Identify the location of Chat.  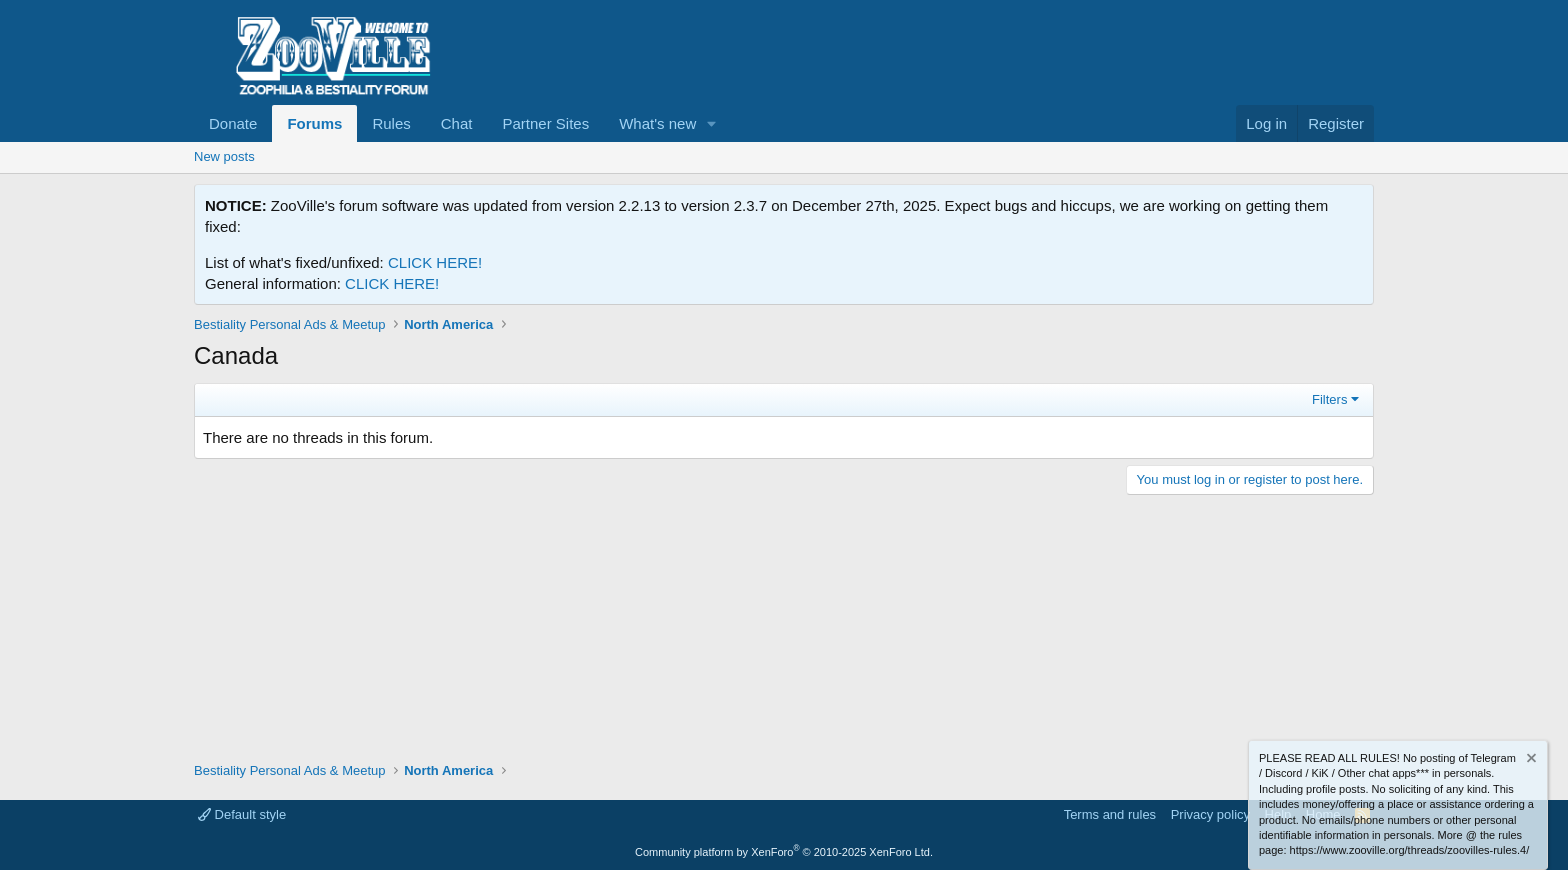
(457, 123).